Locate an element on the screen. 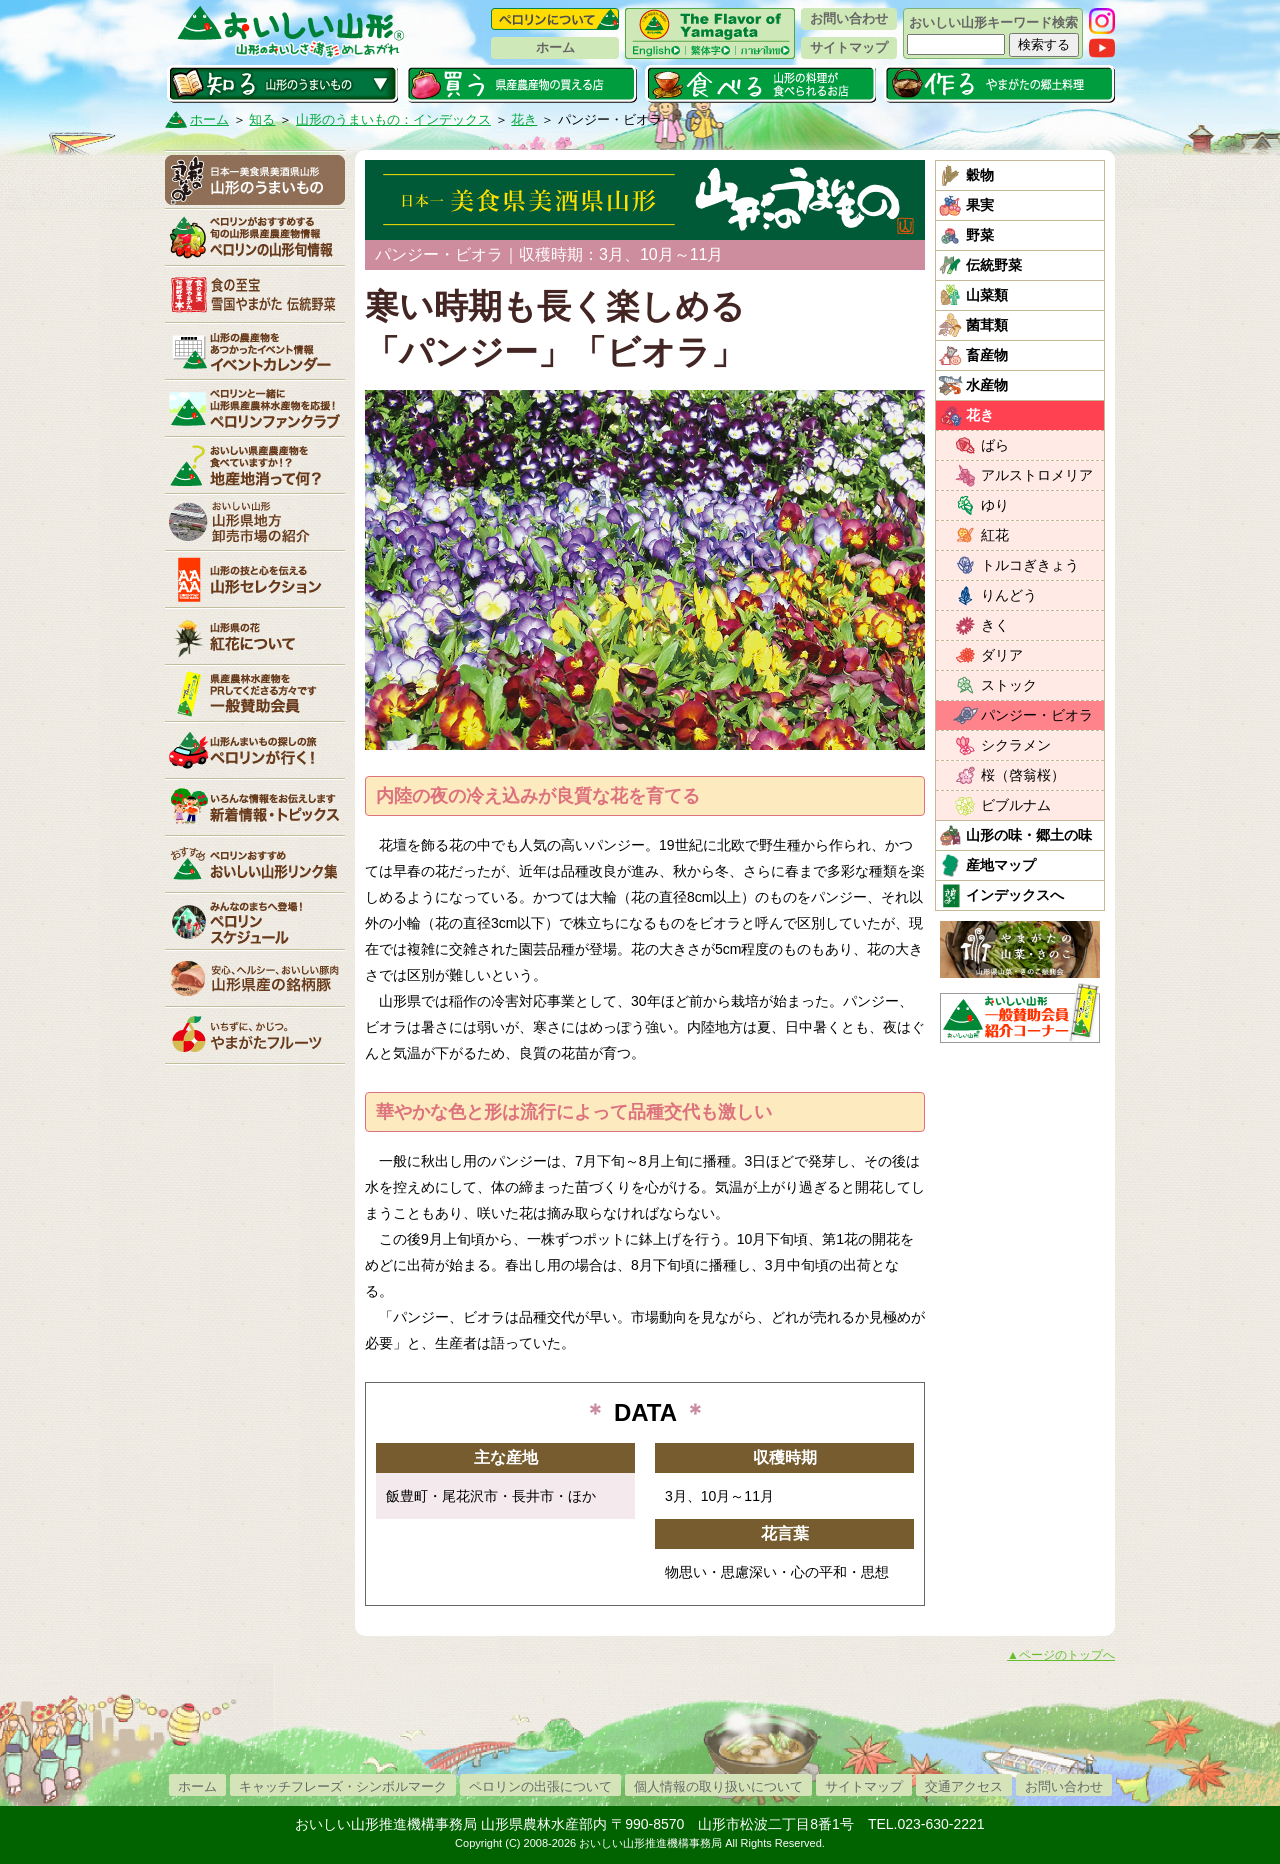 The width and height of the screenshot is (1280, 1864). 賛助会員一覧 is located at coordinates (255, 693).